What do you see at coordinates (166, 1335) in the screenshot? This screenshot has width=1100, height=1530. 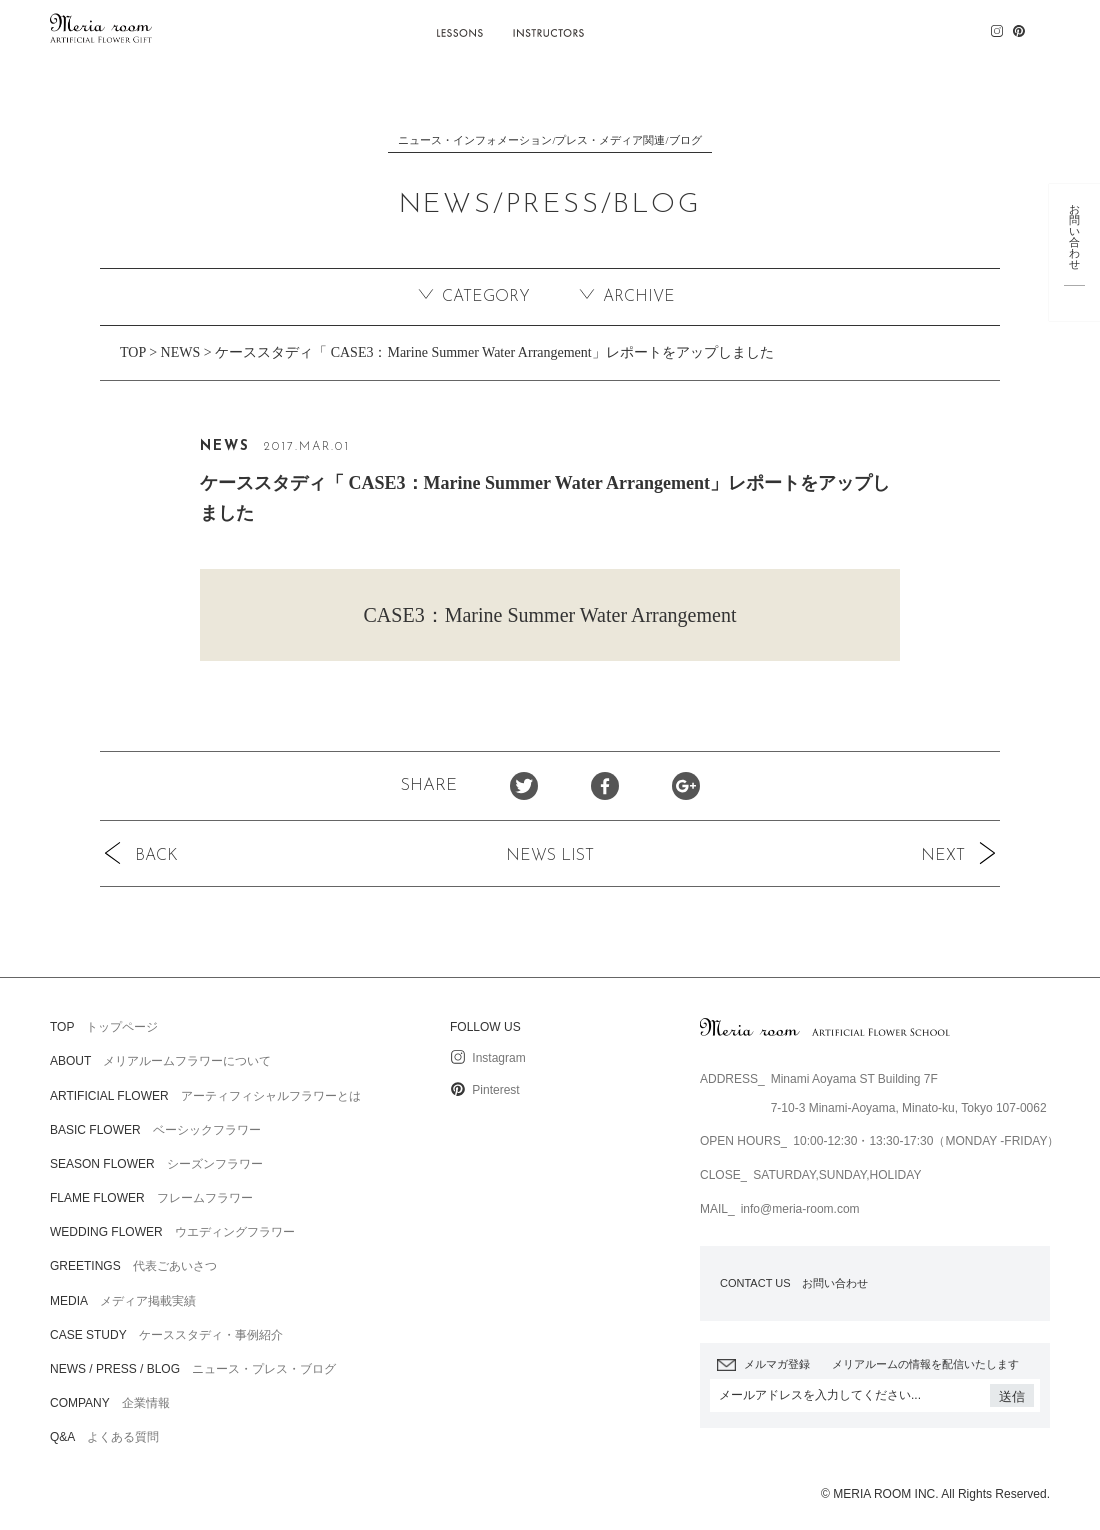 I see `ケーススタディ・事例紹介` at bounding box center [166, 1335].